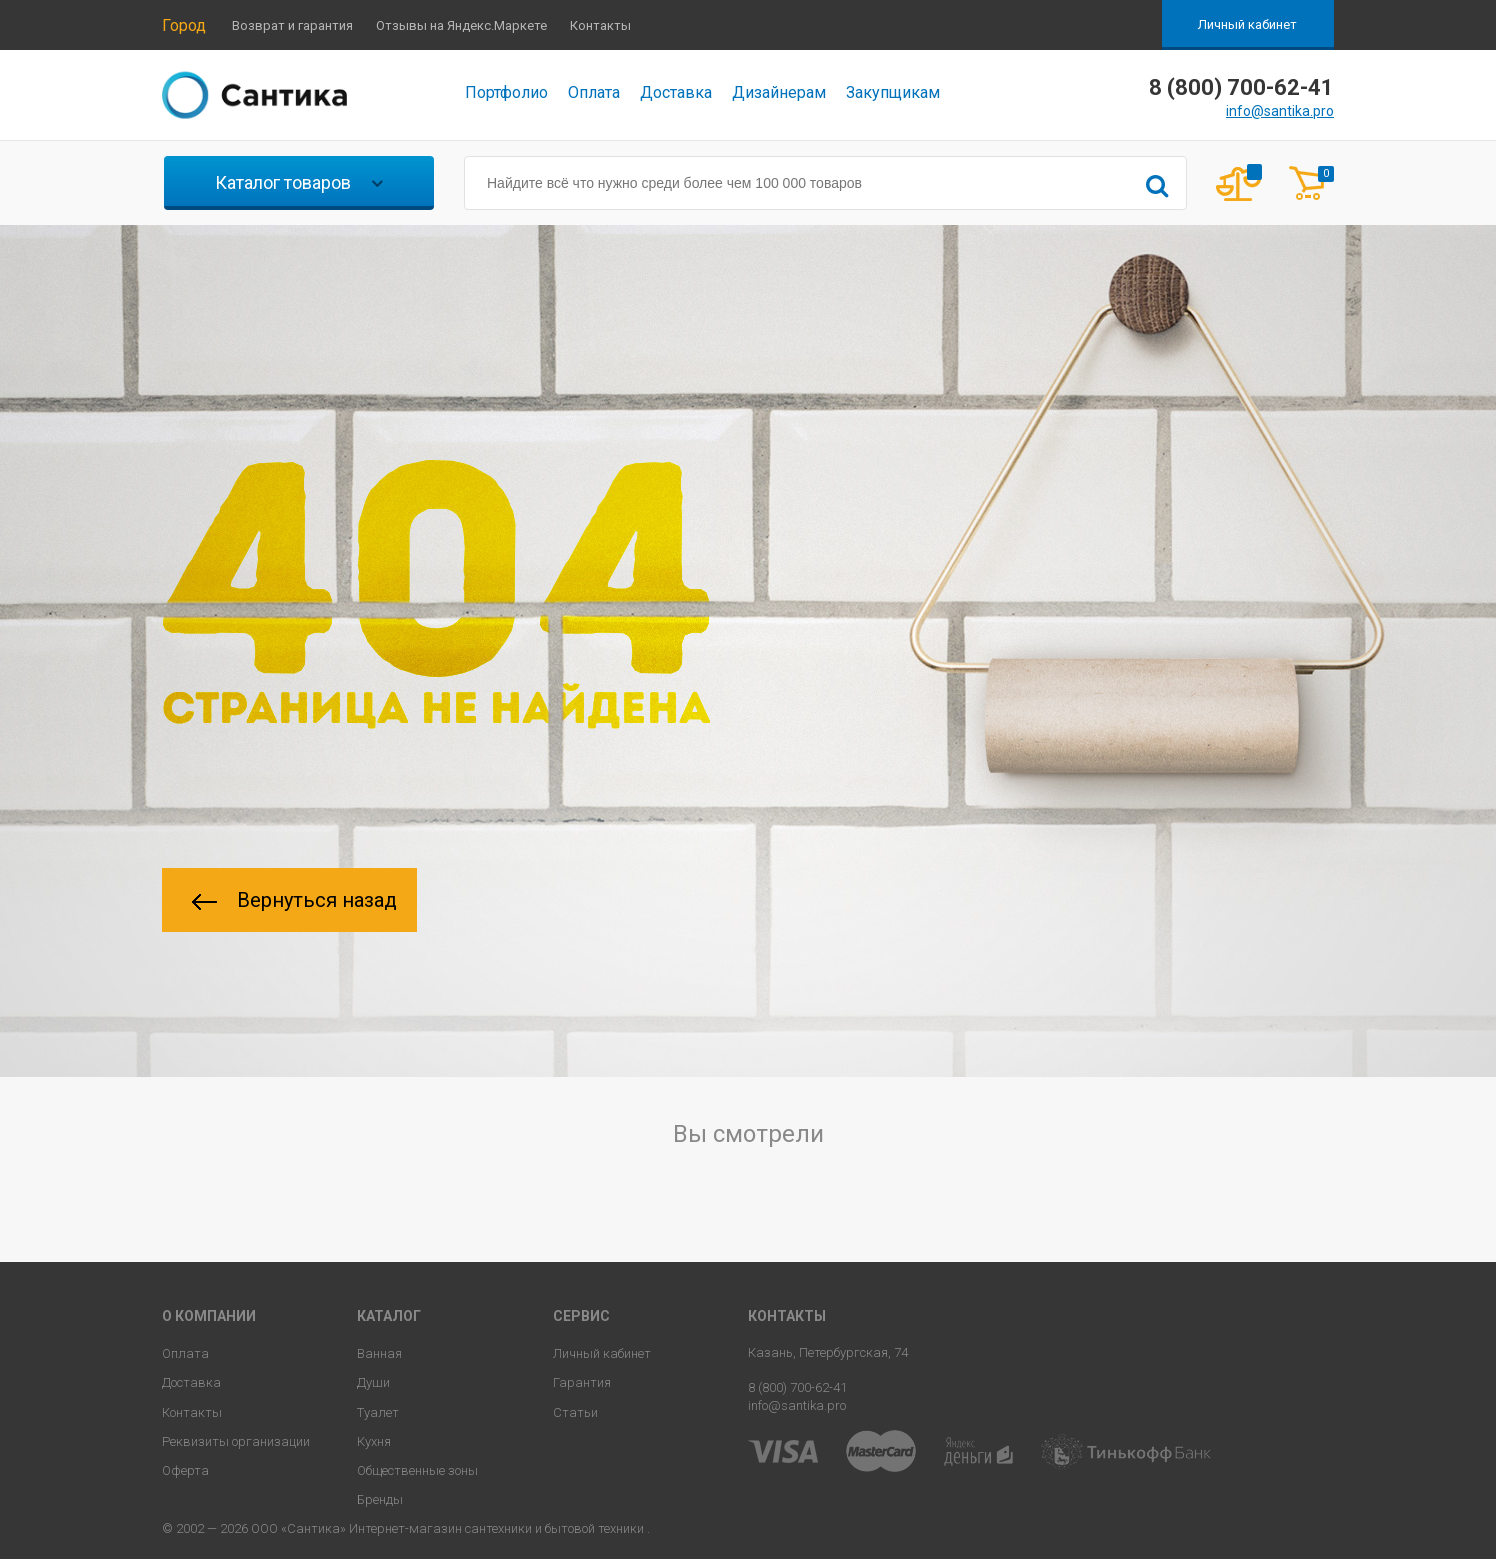  What do you see at coordinates (417, 1470) in the screenshot?
I see `Общественные зоны` at bounding box center [417, 1470].